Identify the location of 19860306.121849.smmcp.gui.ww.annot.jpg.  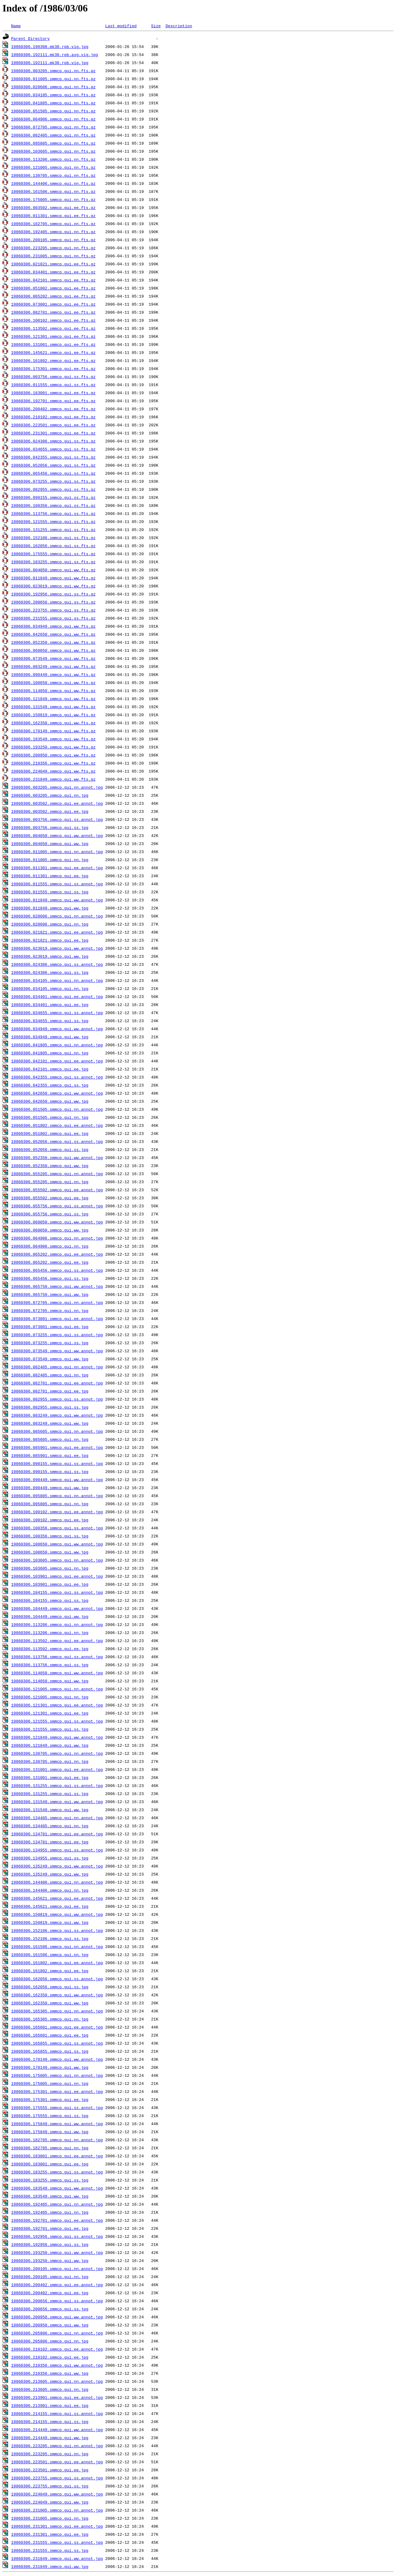
(57, 1737).